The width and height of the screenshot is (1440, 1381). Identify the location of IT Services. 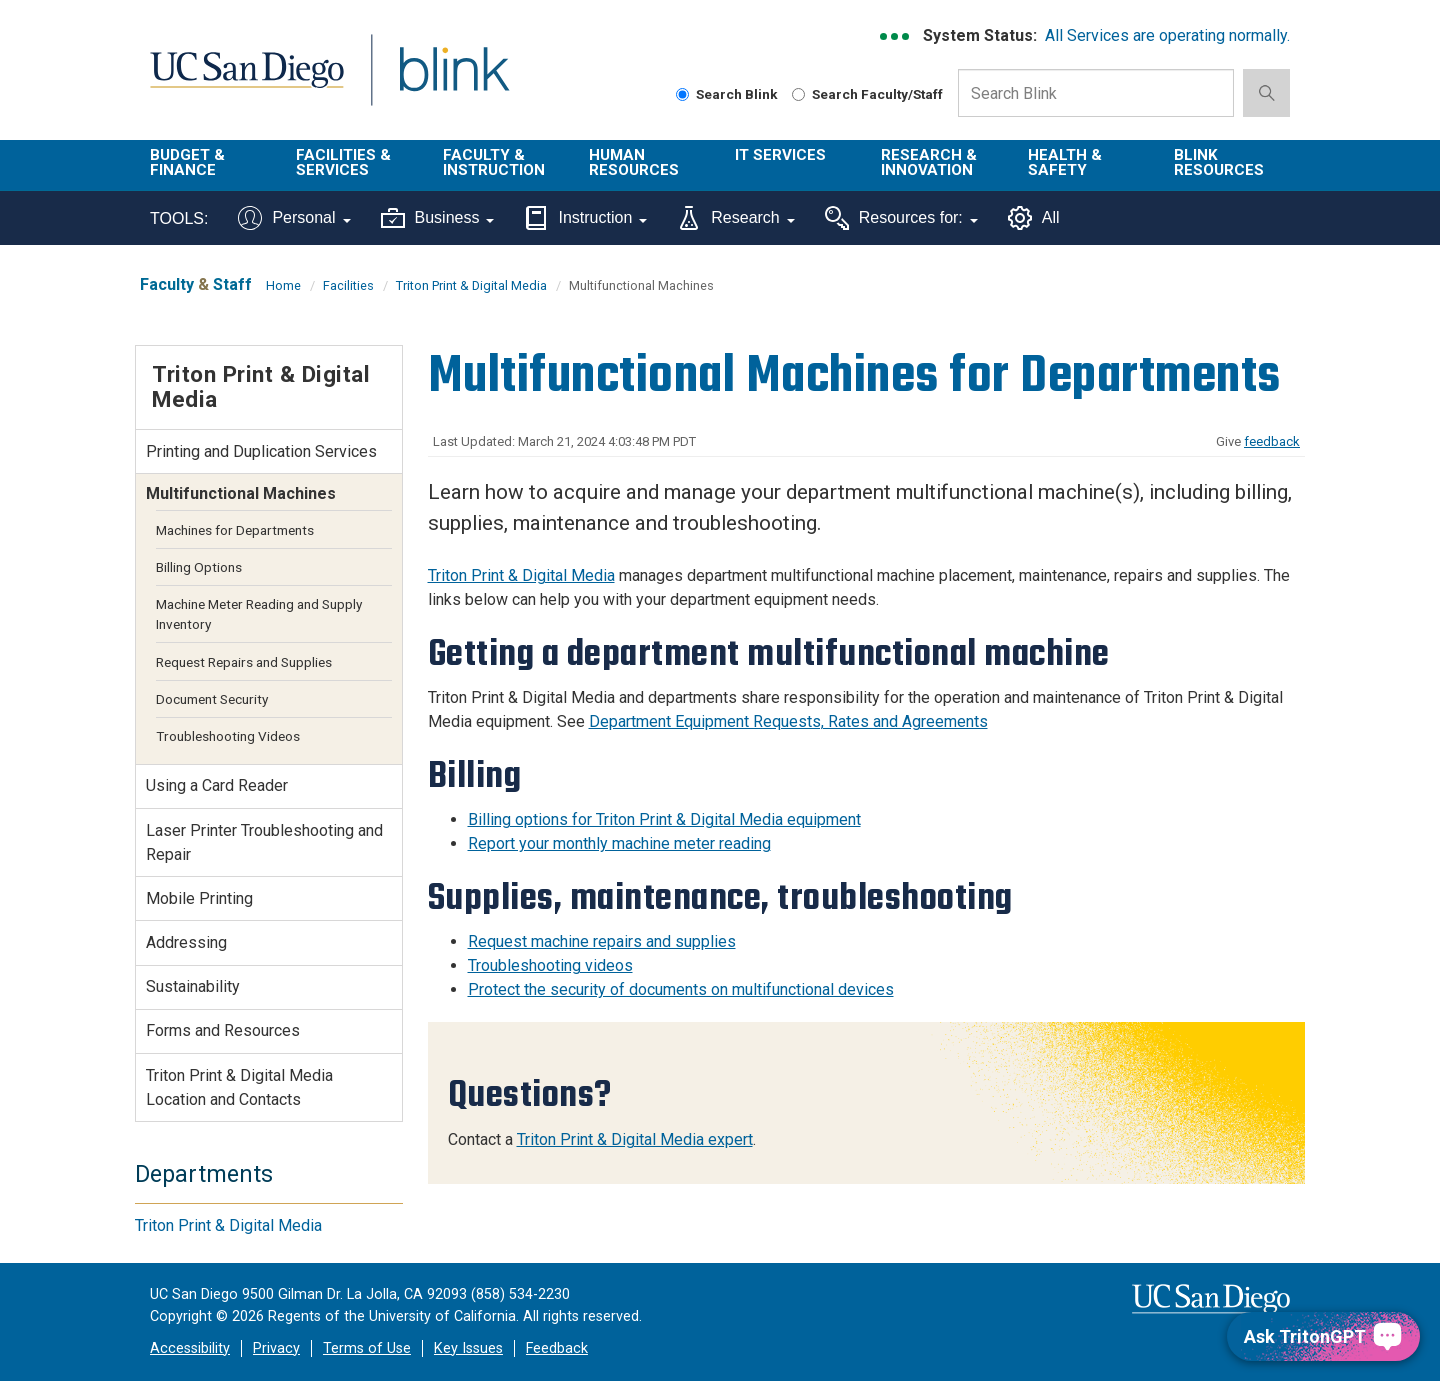
(780, 155).